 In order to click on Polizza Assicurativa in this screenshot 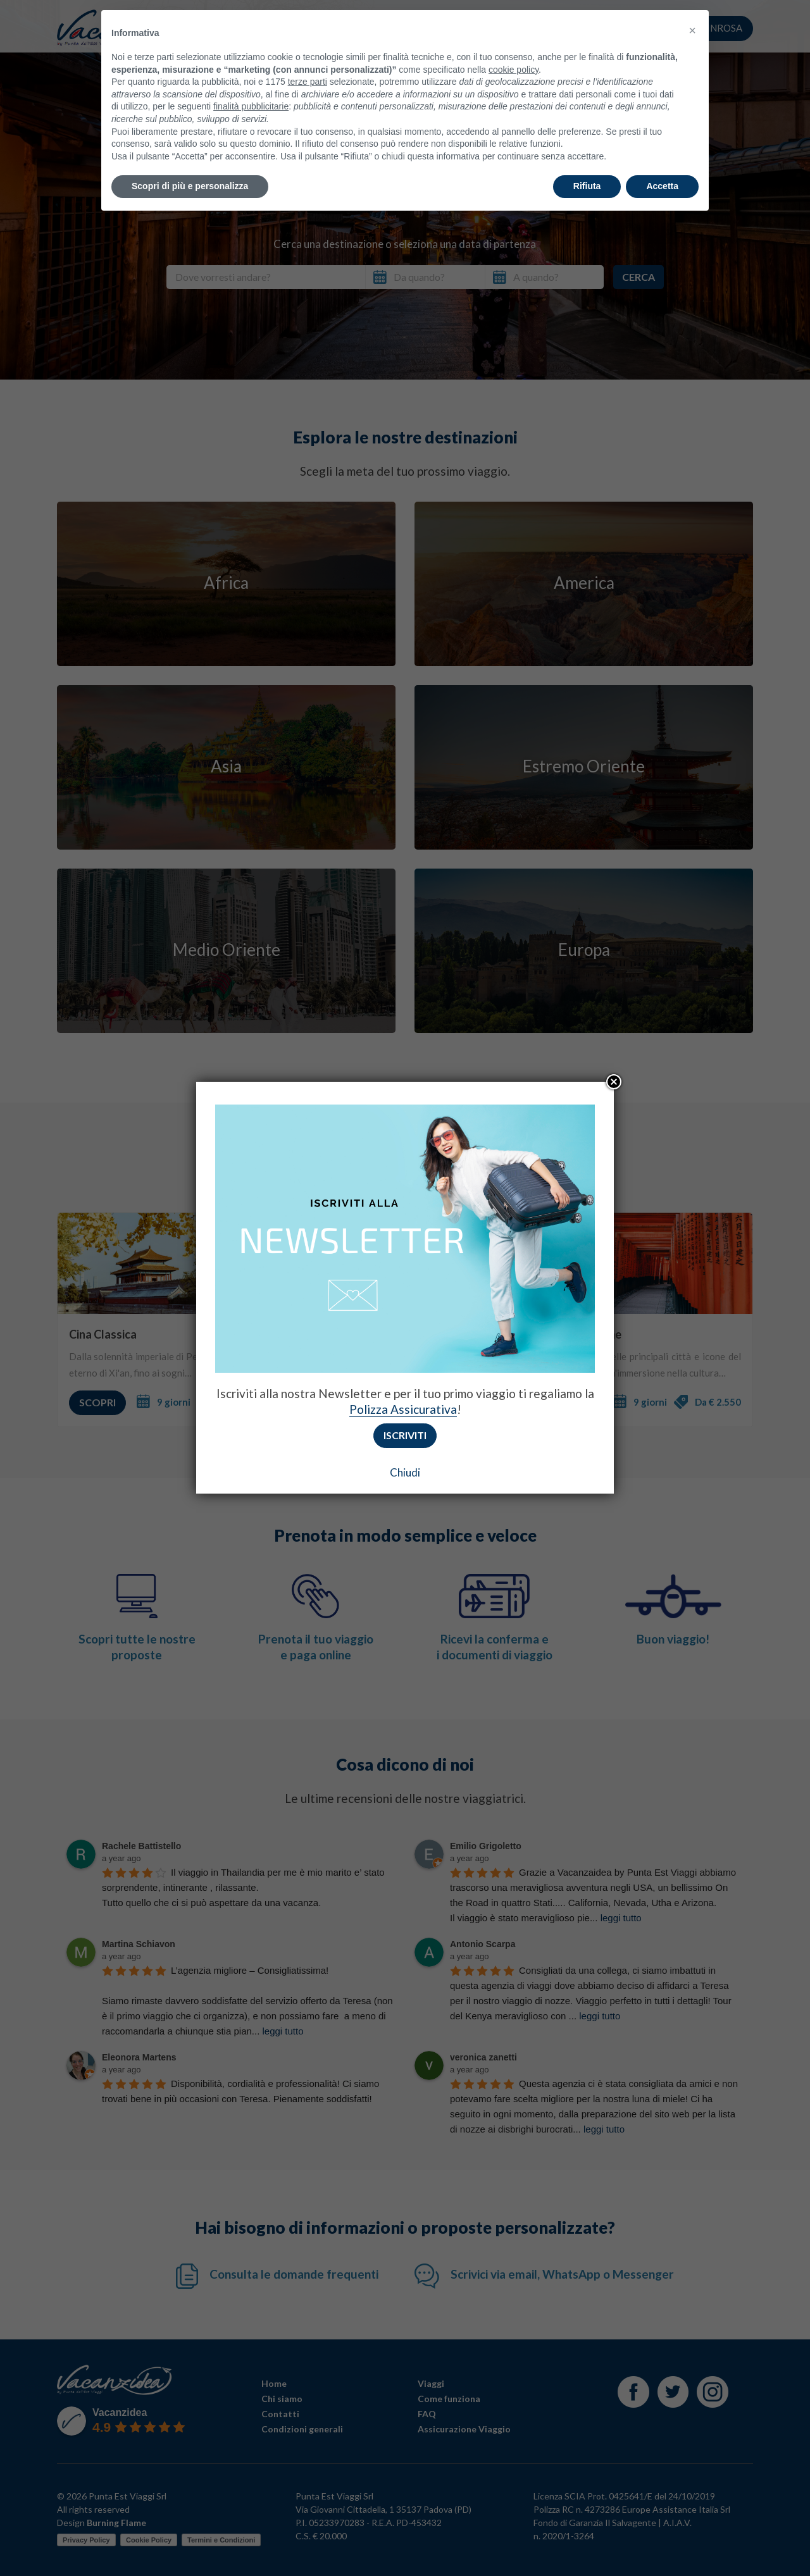, I will do `click(403, 1409)`.